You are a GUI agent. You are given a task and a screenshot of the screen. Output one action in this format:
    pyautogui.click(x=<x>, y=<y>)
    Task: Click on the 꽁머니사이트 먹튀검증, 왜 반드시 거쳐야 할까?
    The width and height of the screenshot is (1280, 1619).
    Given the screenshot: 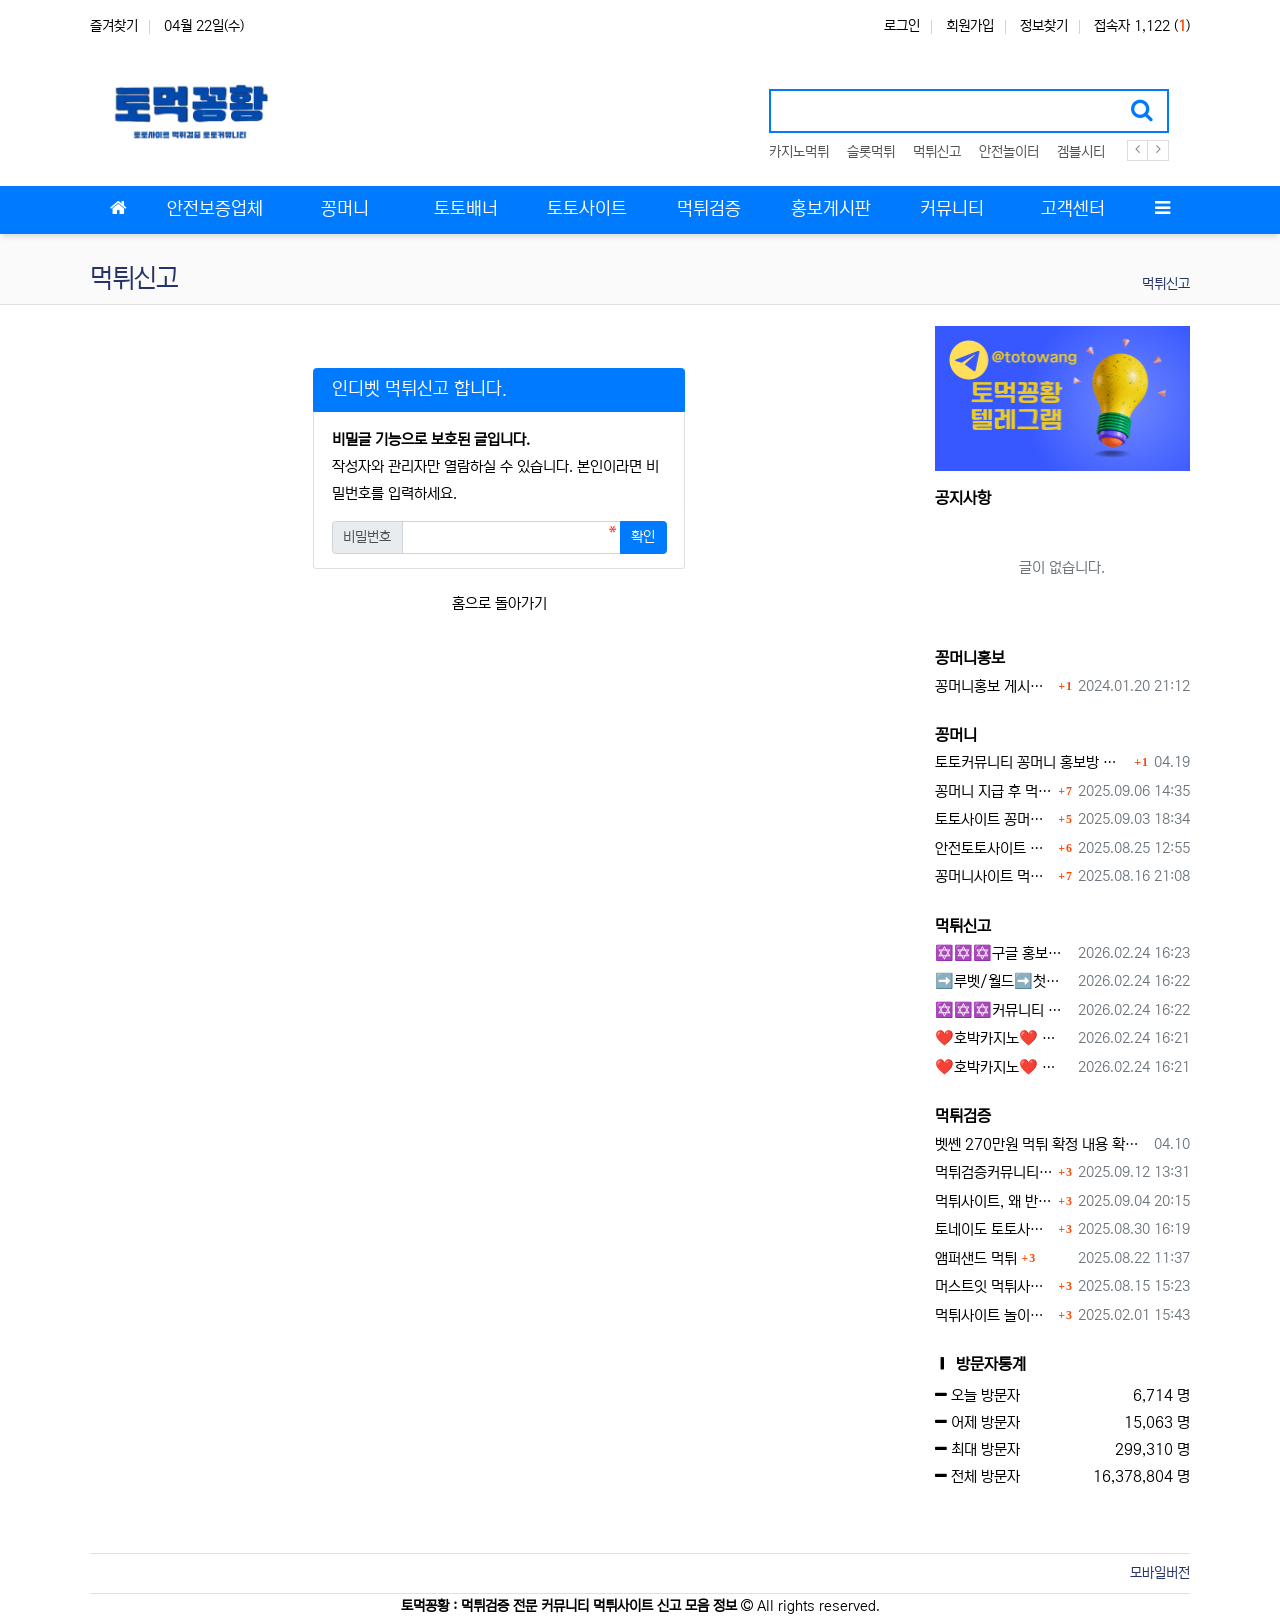 What is the action you would take?
    pyautogui.click(x=994, y=876)
    